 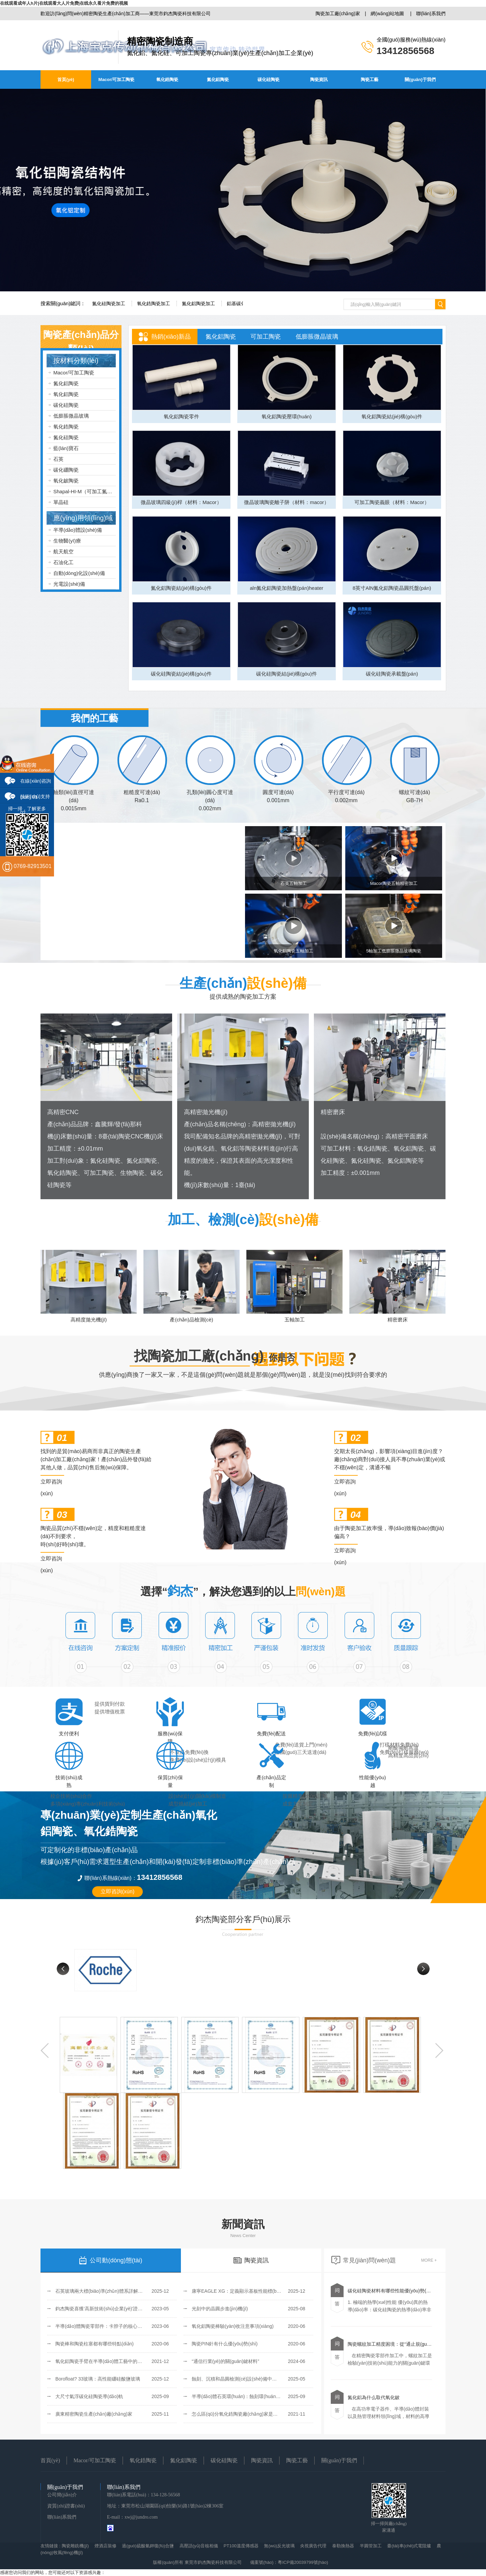 What do you see at coordinates (205, 1112) in the screenshot?
I see `高精密拋光機(jī)` at bounding box center [205, 1112].